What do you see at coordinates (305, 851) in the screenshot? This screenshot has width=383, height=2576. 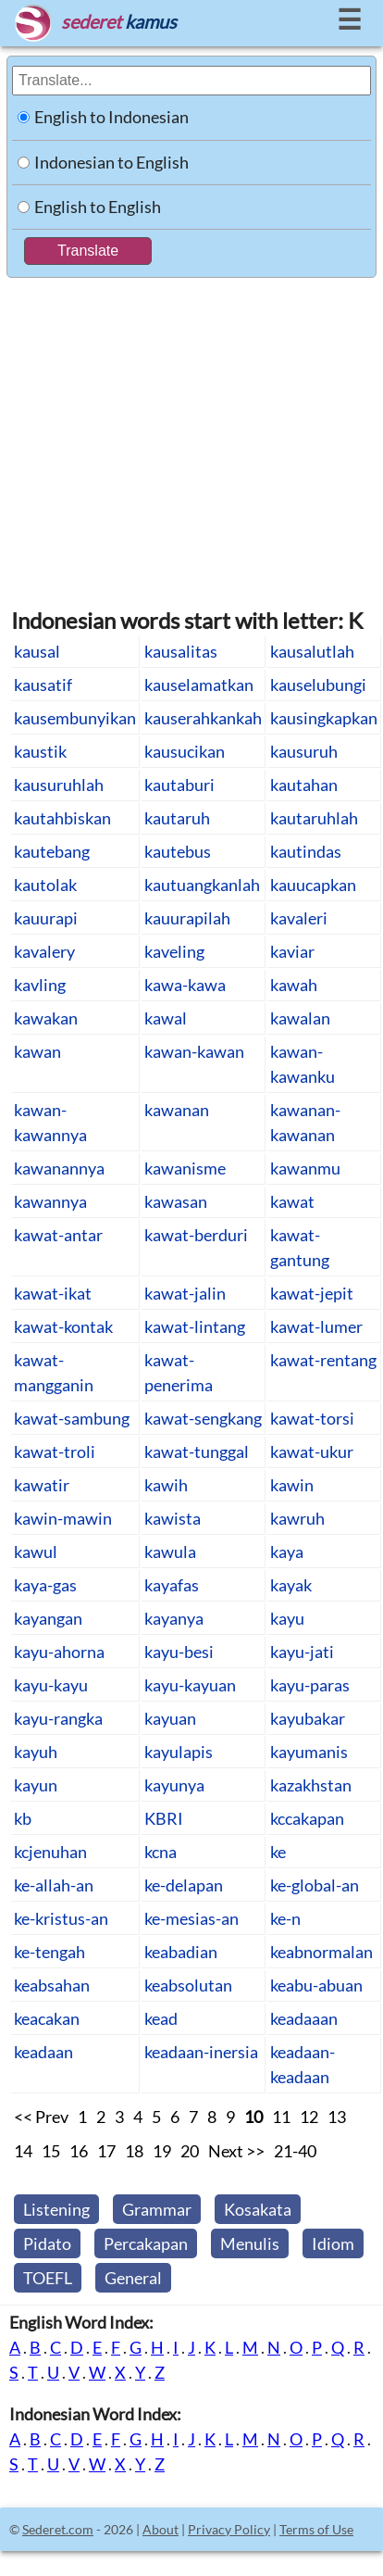 I see `kautindas` at bounding box center [305, 851].